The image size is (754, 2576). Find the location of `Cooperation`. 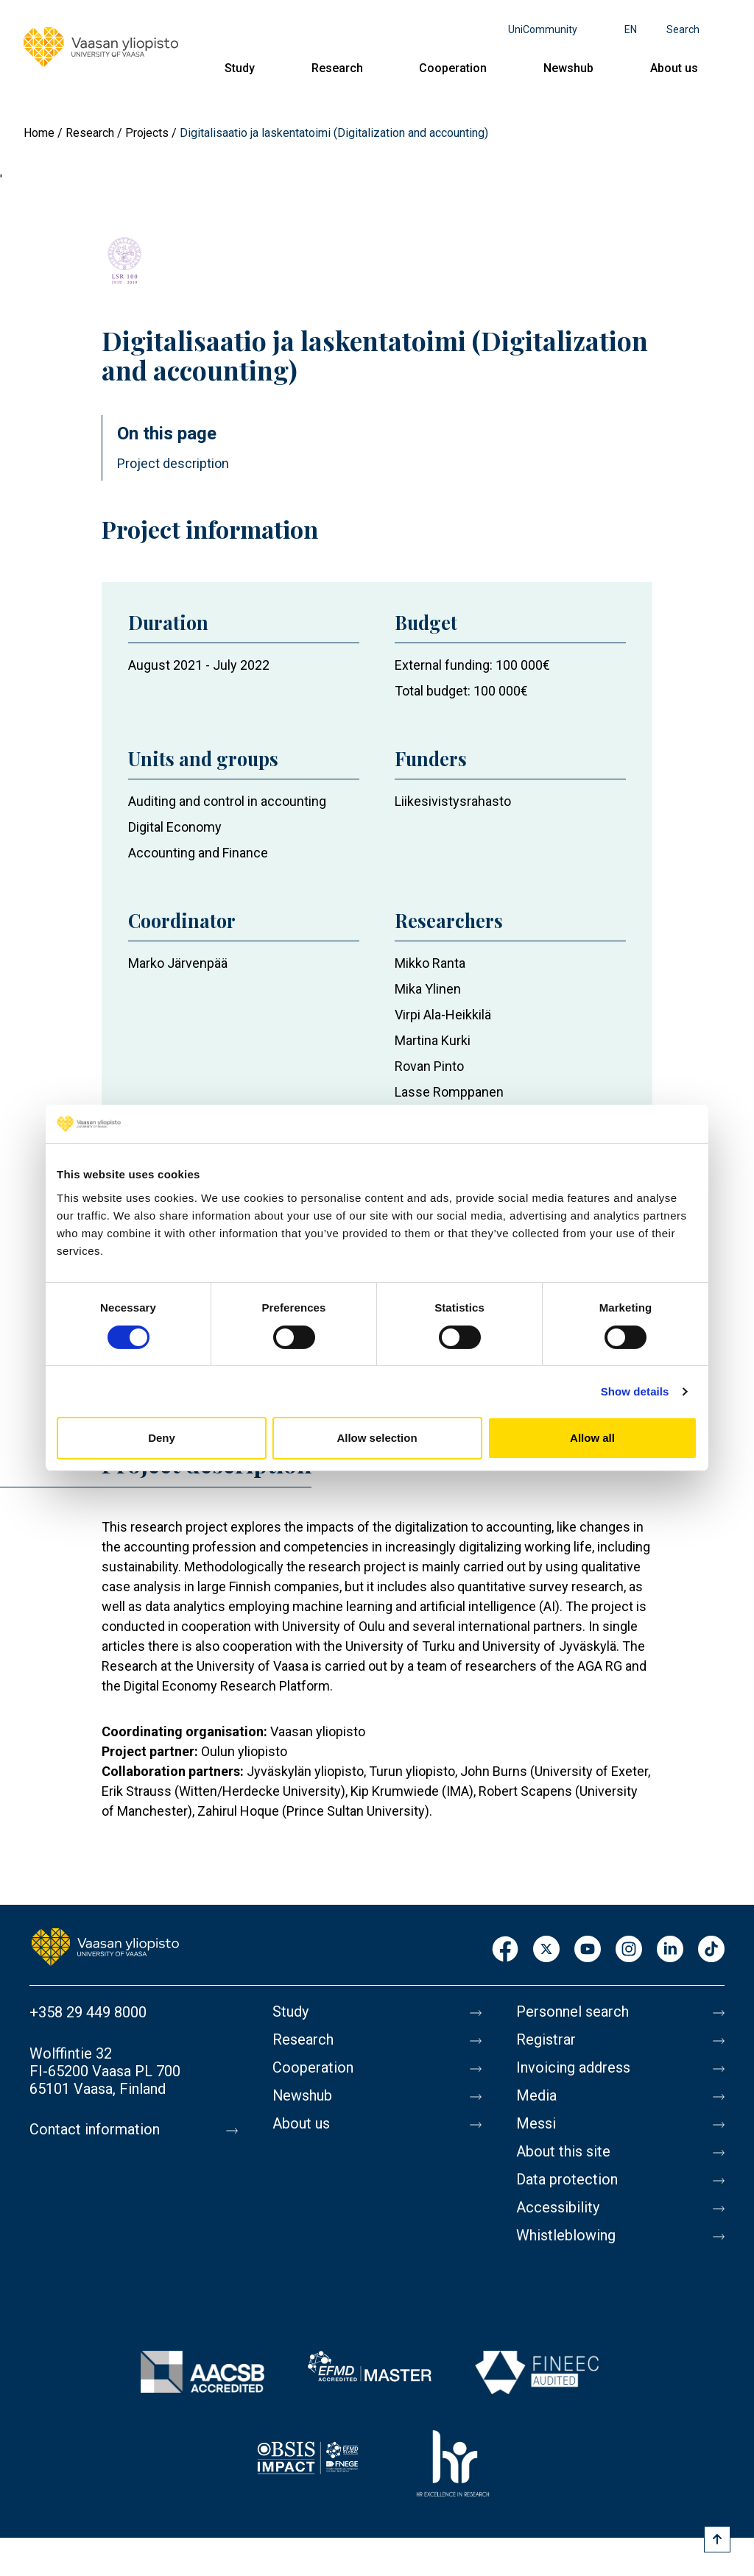

Cooperation is located at coordinates (453, 68).